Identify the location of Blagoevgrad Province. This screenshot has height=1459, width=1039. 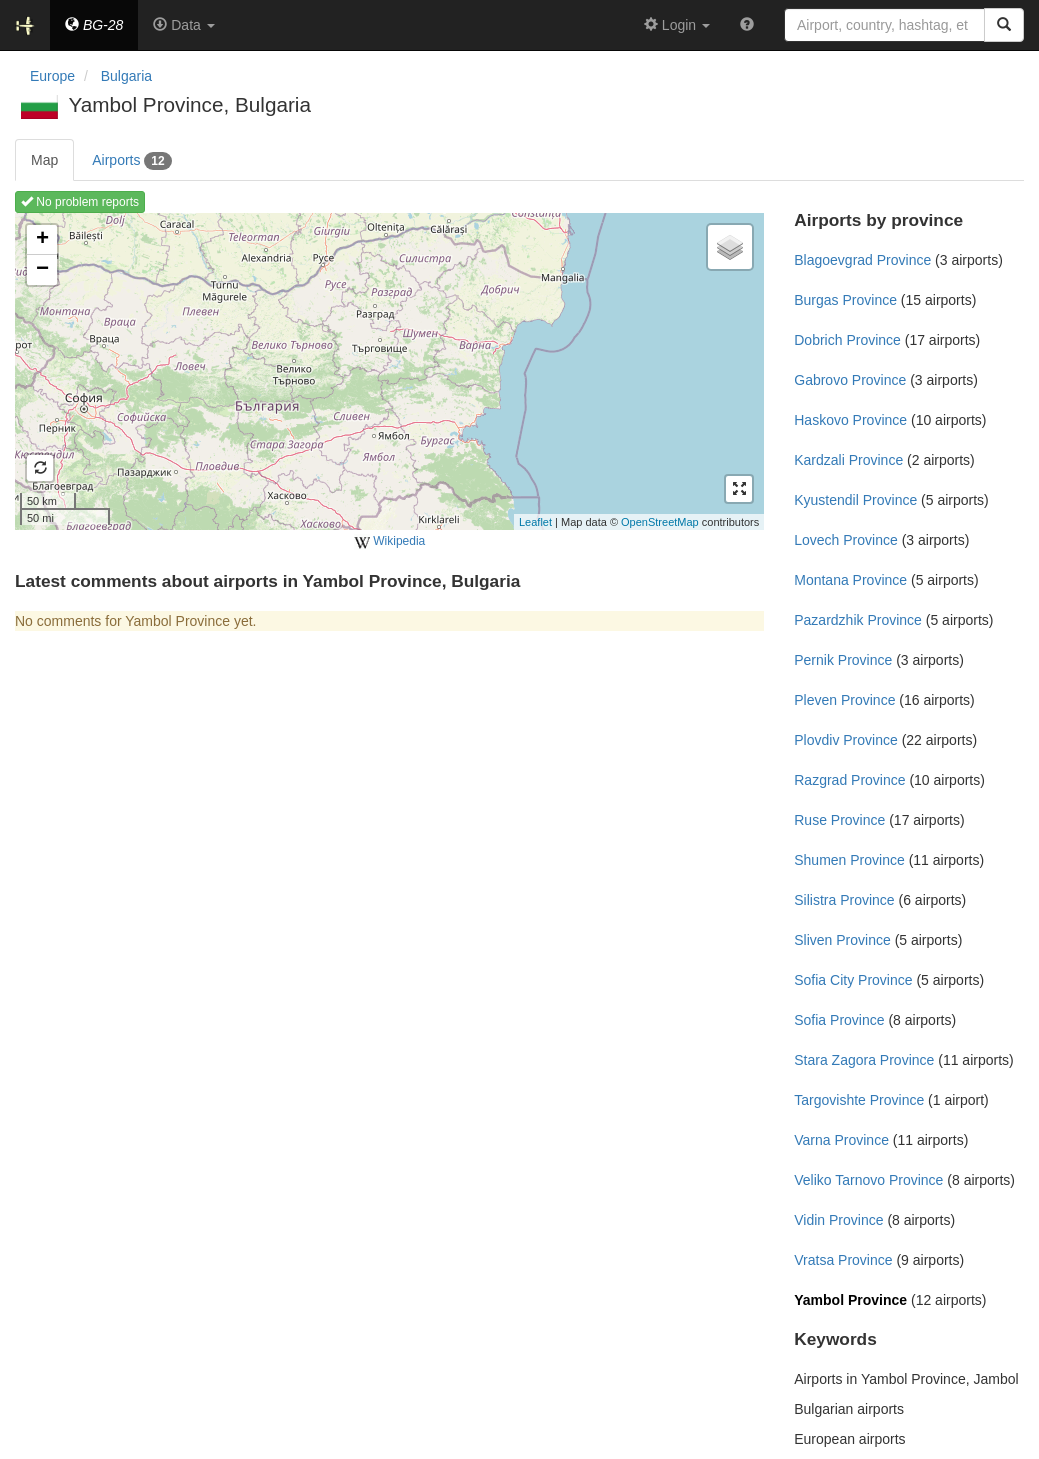
(862, 260).